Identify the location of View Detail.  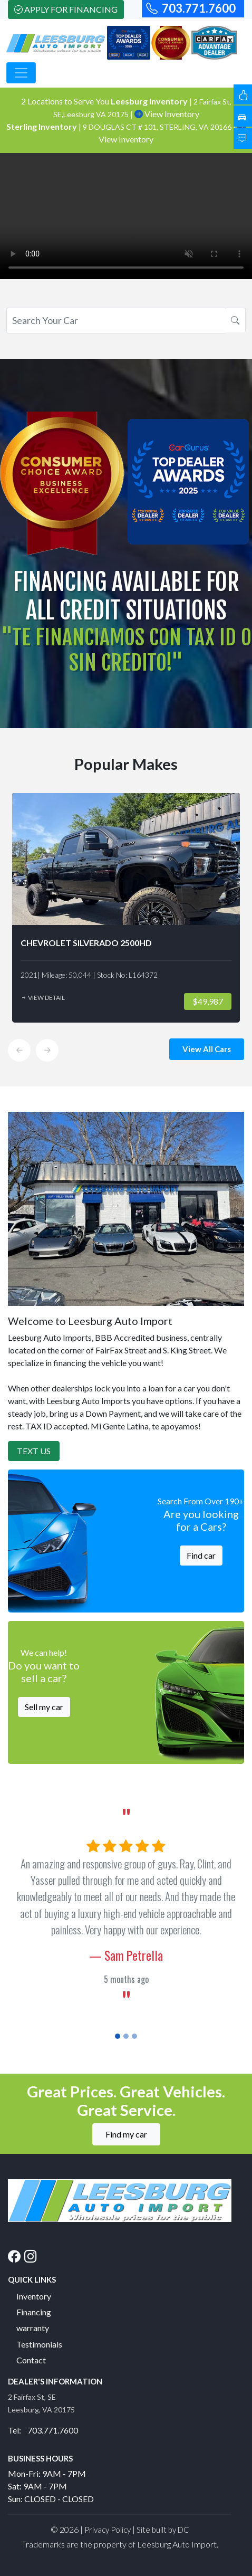
(43, 997).